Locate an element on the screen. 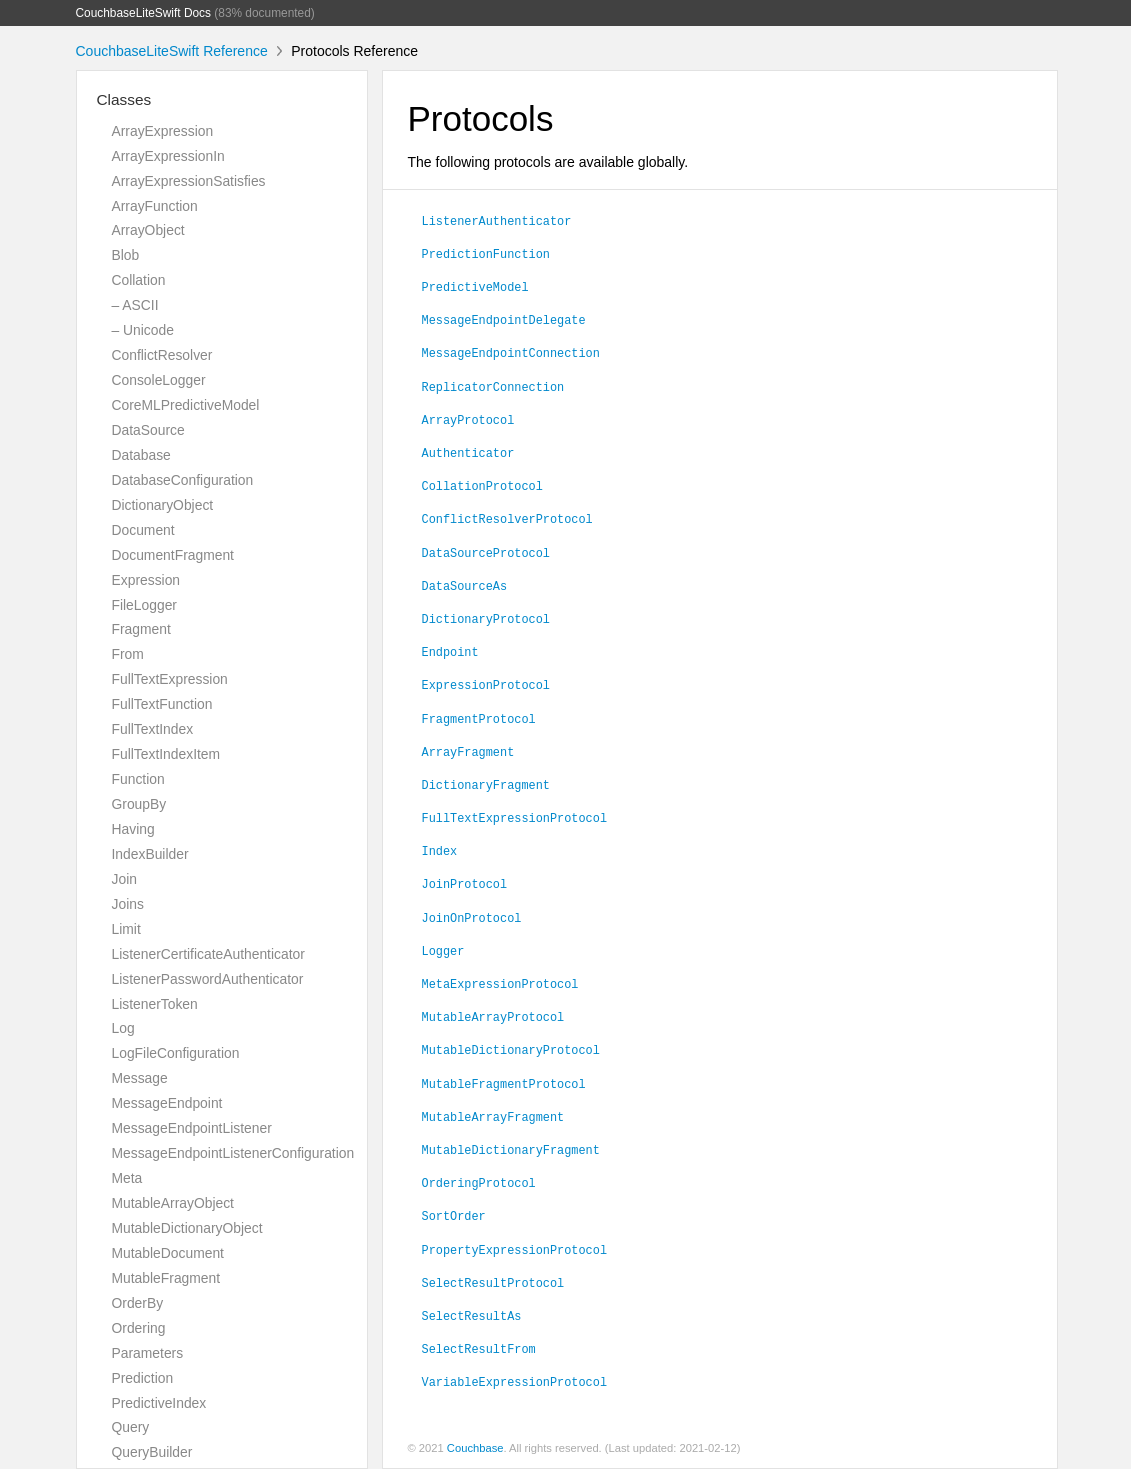 This screenshot has height=1469, width=1131. PropertyExpressionProtocol is located at coordinates (515, 1249).